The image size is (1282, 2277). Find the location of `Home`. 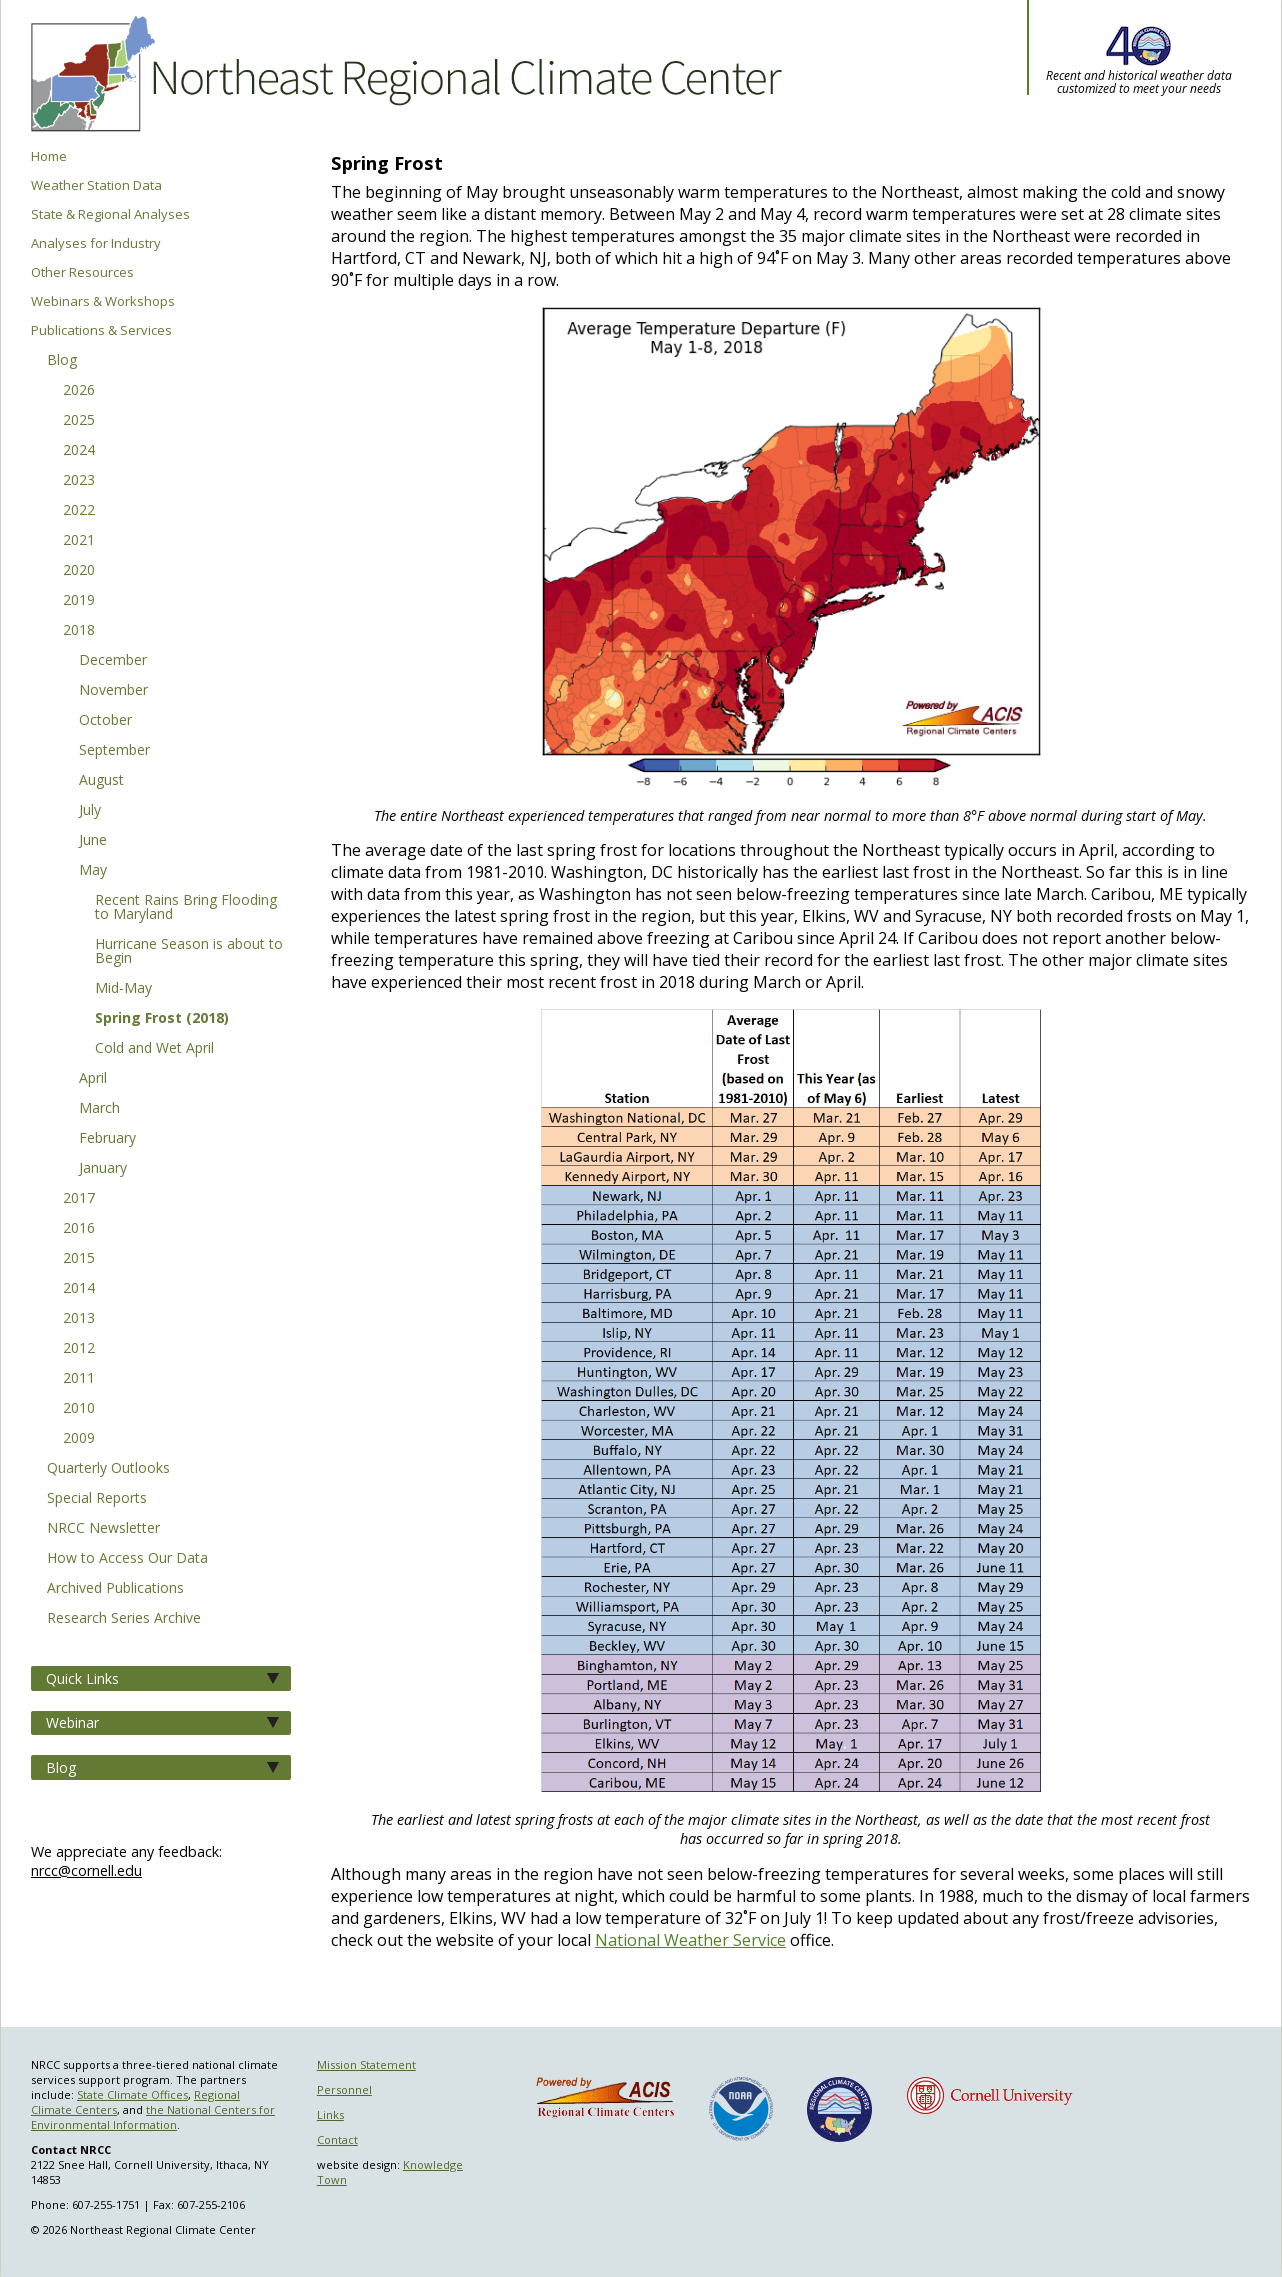

Home is located at coordinates (49, 156).